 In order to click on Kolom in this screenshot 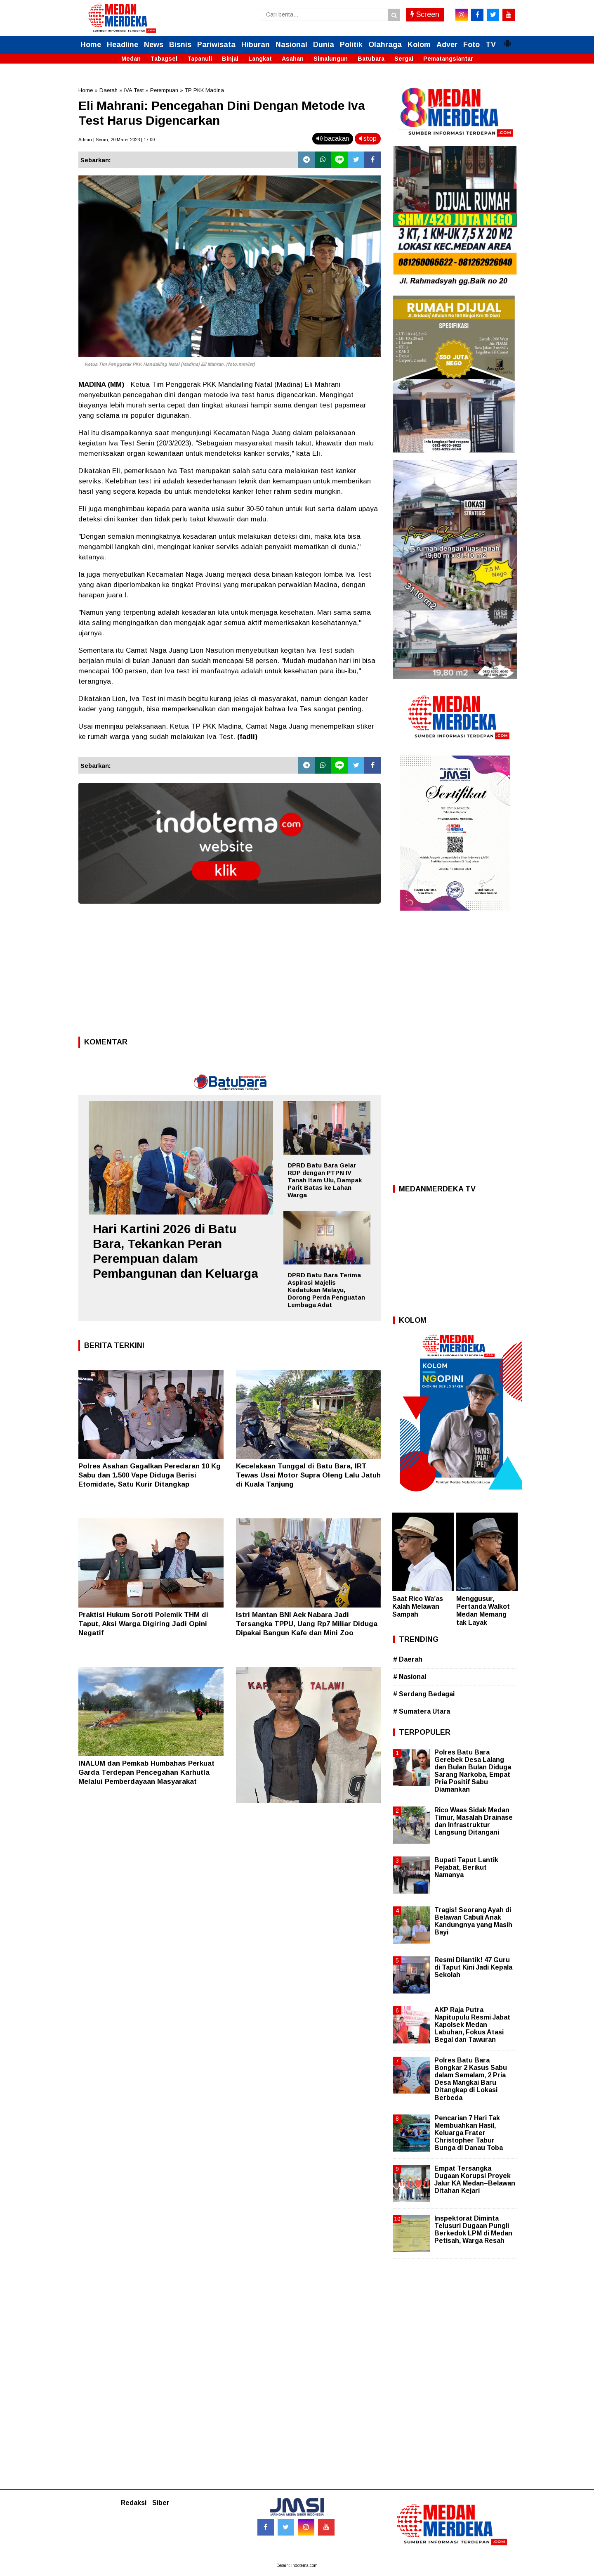, I will do `click(419, 44)`.